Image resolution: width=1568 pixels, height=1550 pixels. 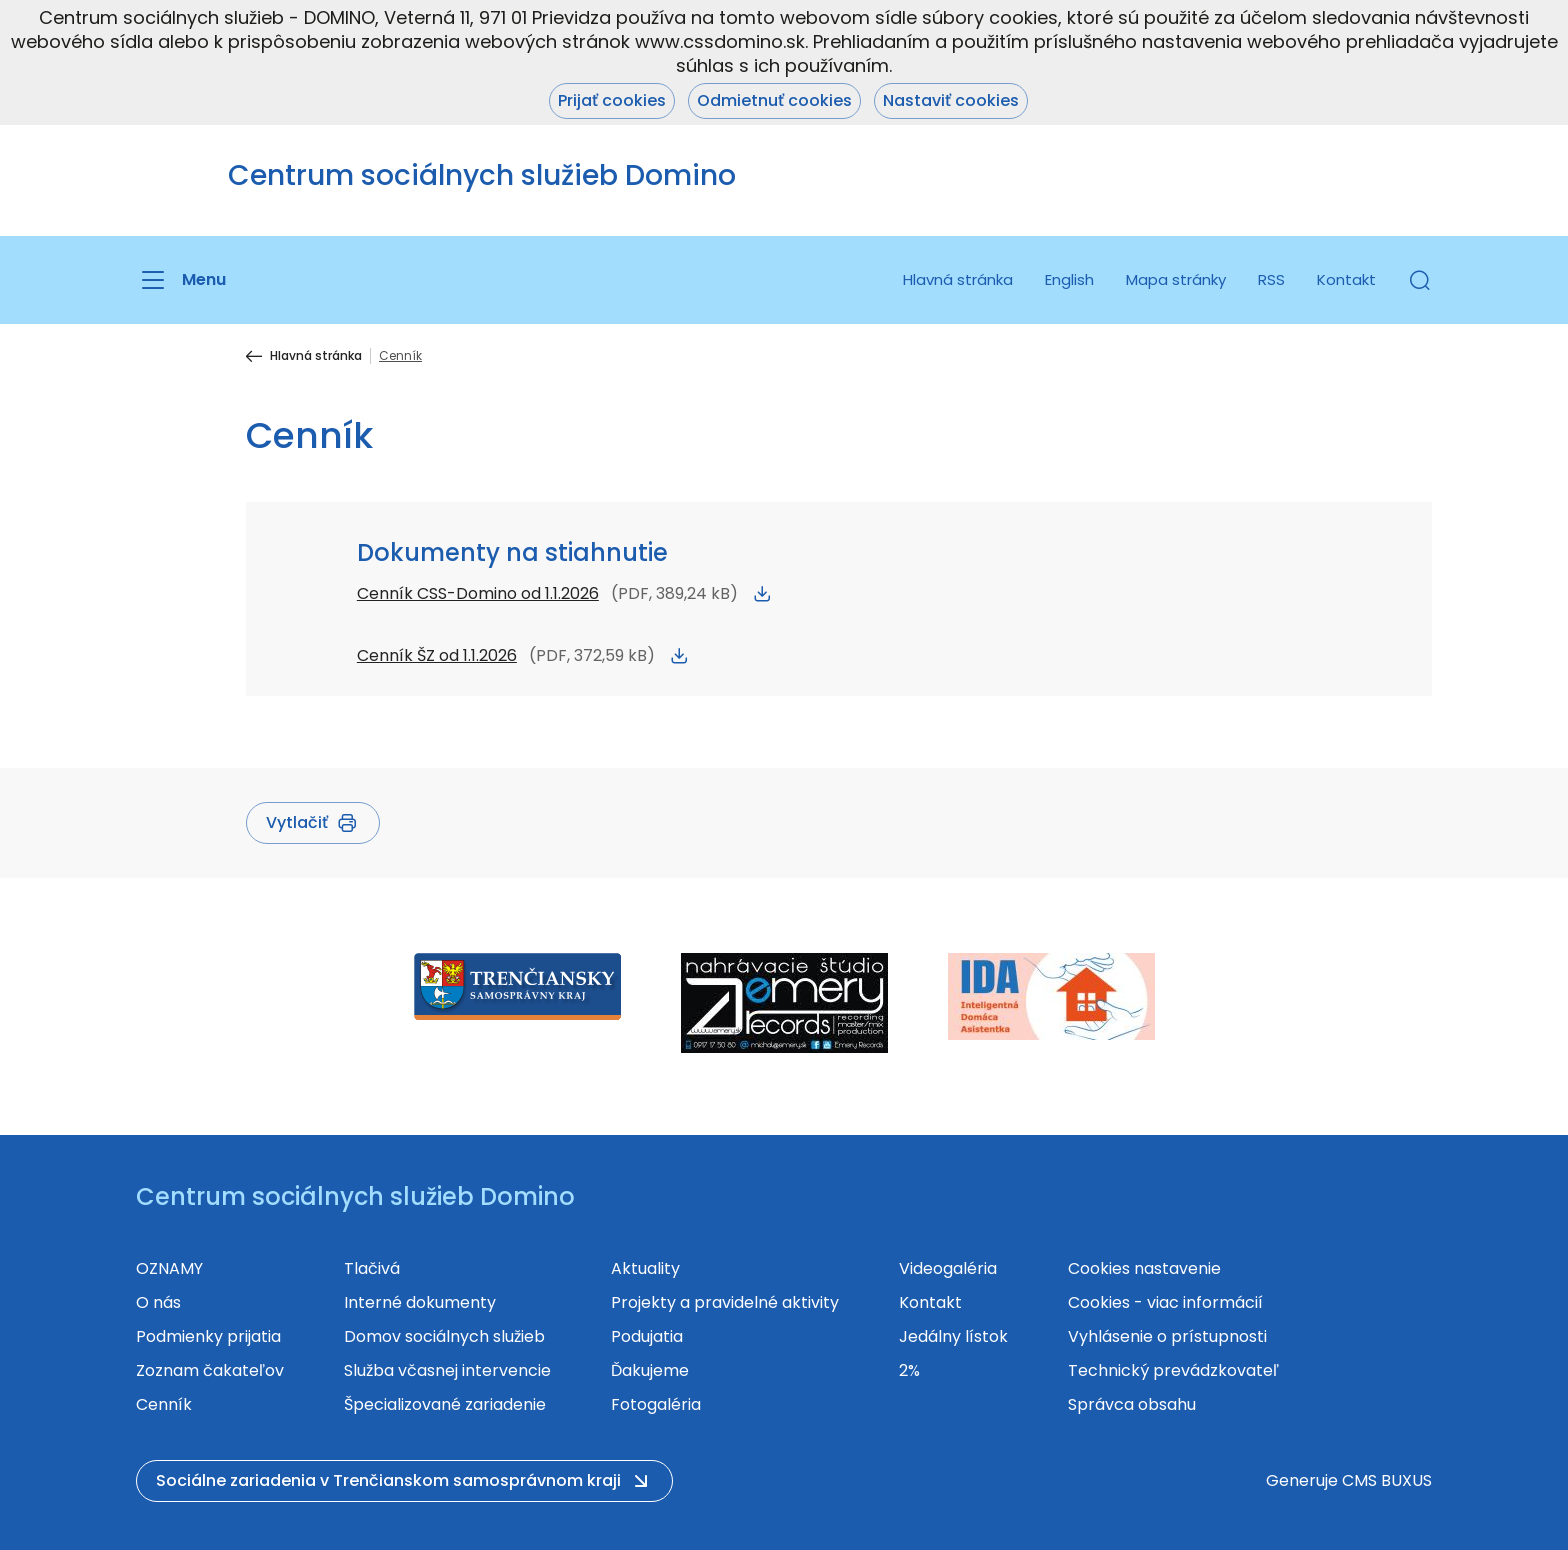 I want to click on English, so click(x=1069, y=279).